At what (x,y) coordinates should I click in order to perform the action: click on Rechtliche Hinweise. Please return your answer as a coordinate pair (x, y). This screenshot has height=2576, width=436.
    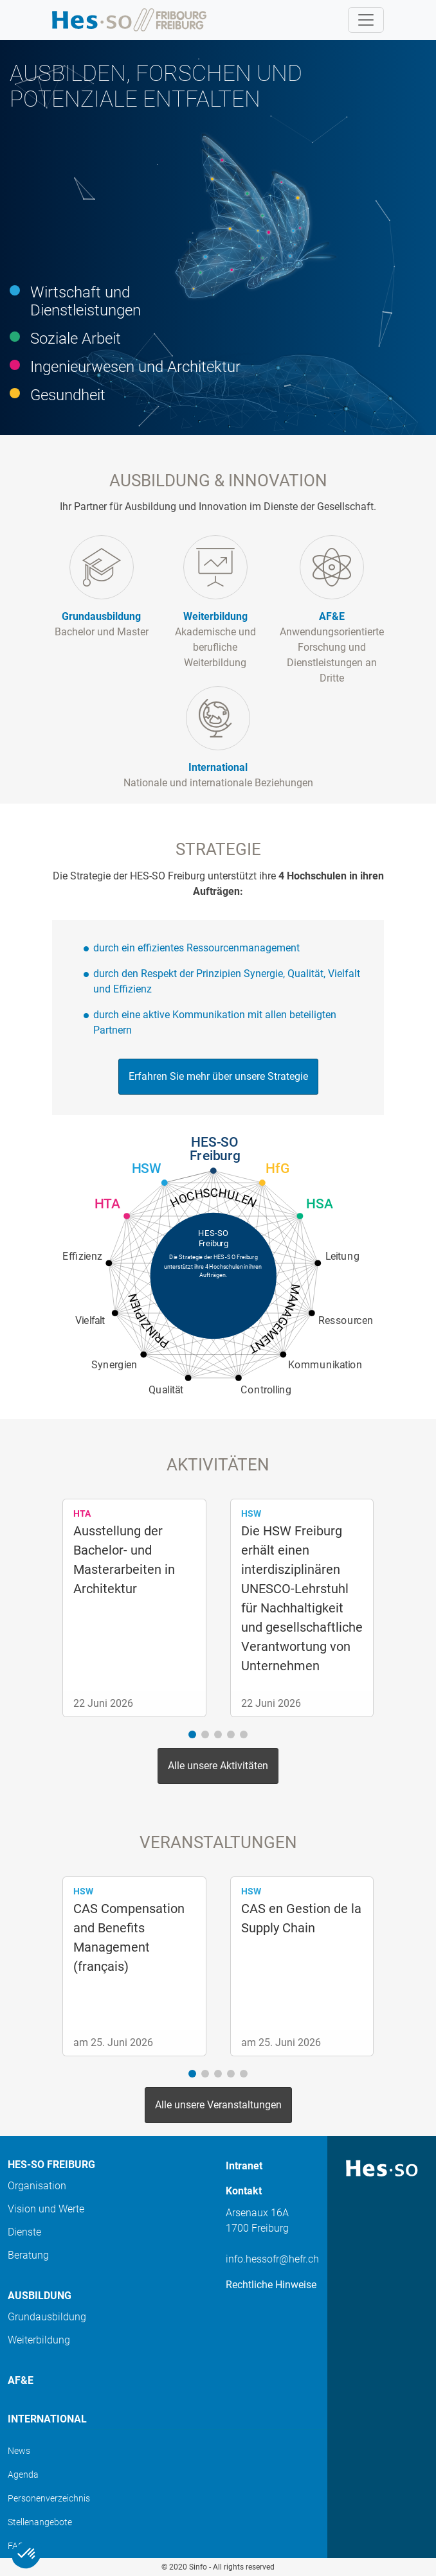
    Looking at the image, I should click on (271, 2285).